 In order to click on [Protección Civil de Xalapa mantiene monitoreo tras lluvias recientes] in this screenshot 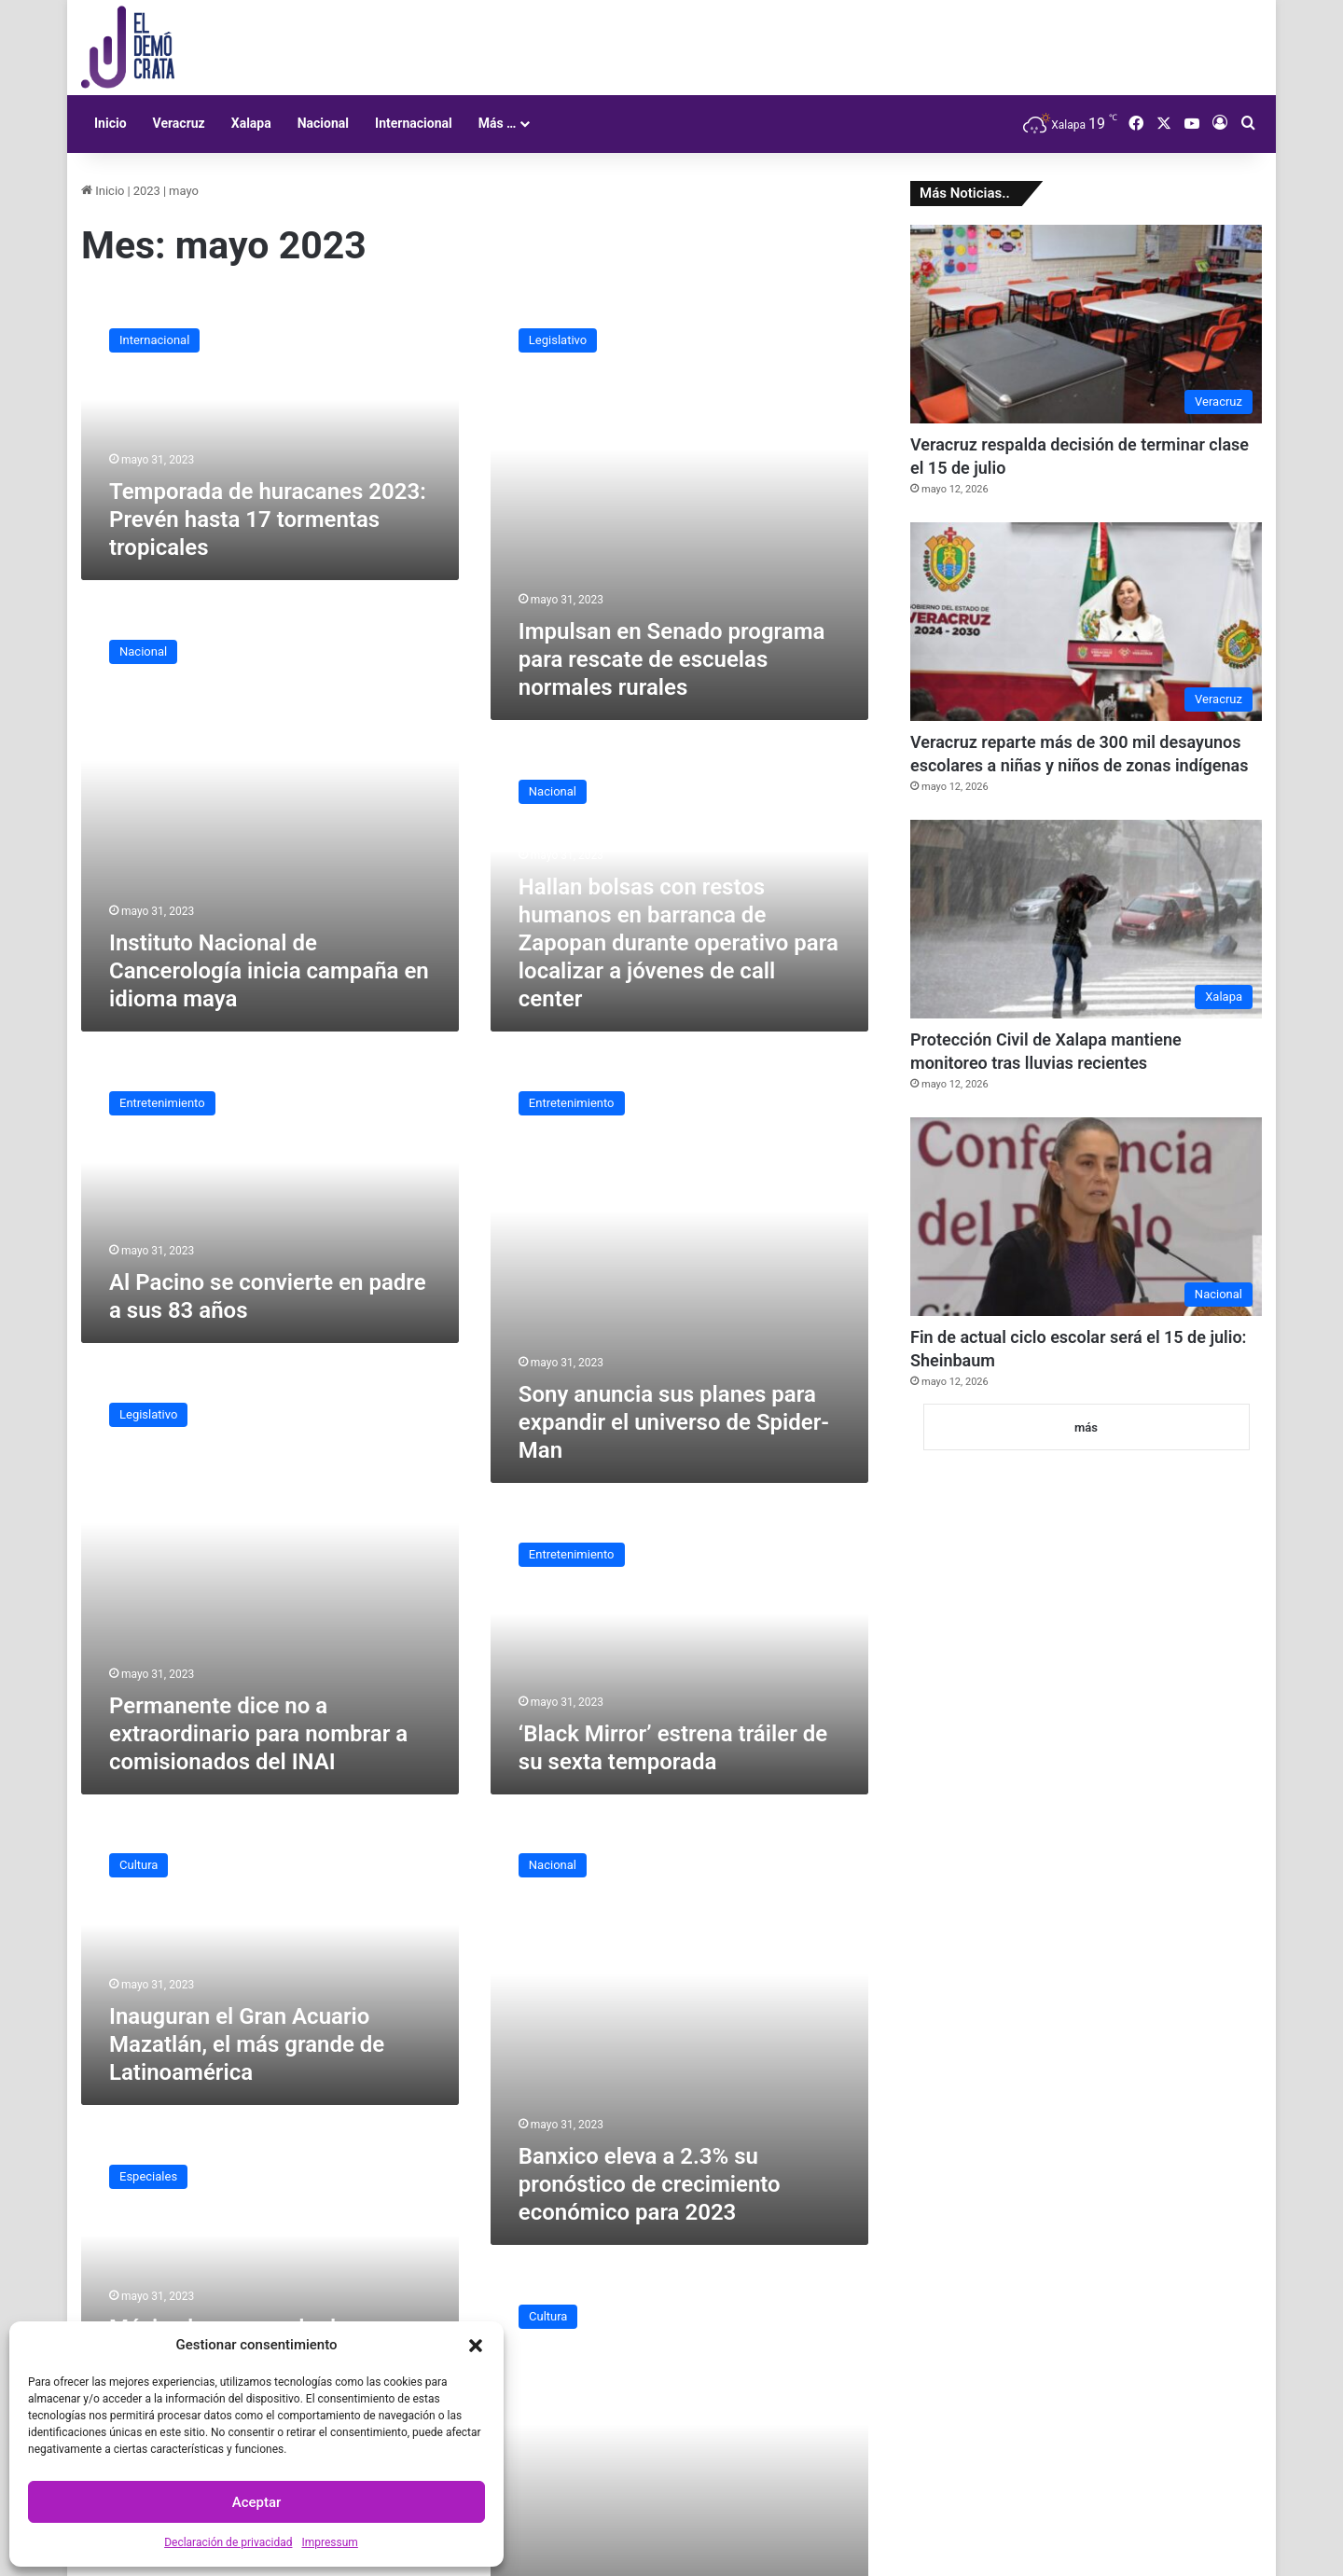, I will do `click(1086, 919)`.